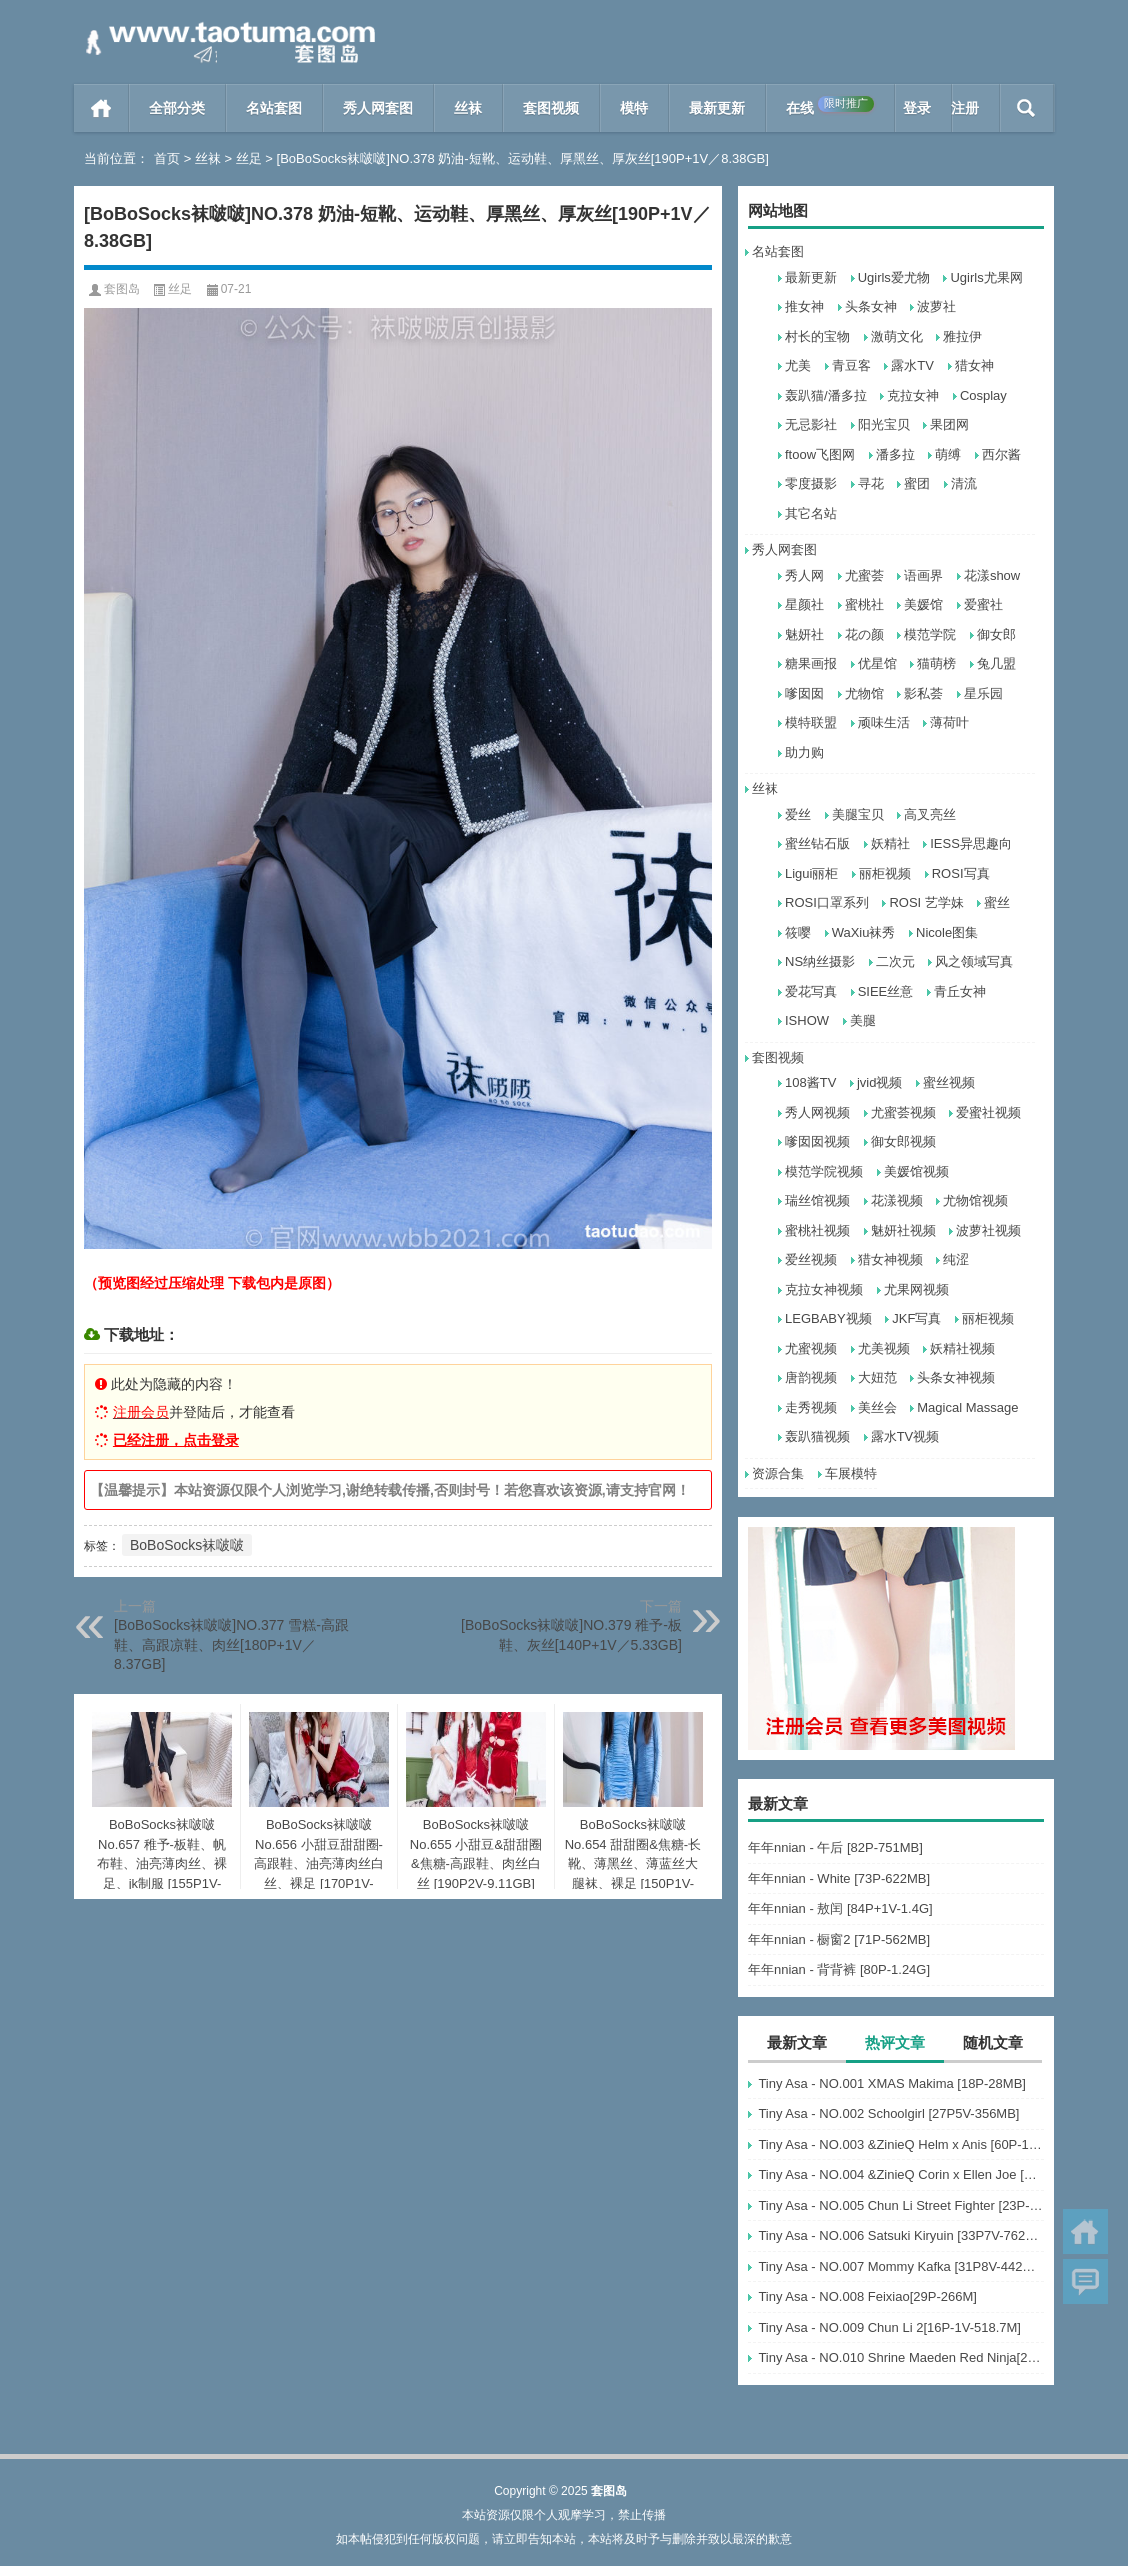  Describe the element at coordinates (811, 424) in the screenshot. I see `无忌影社` at that location.